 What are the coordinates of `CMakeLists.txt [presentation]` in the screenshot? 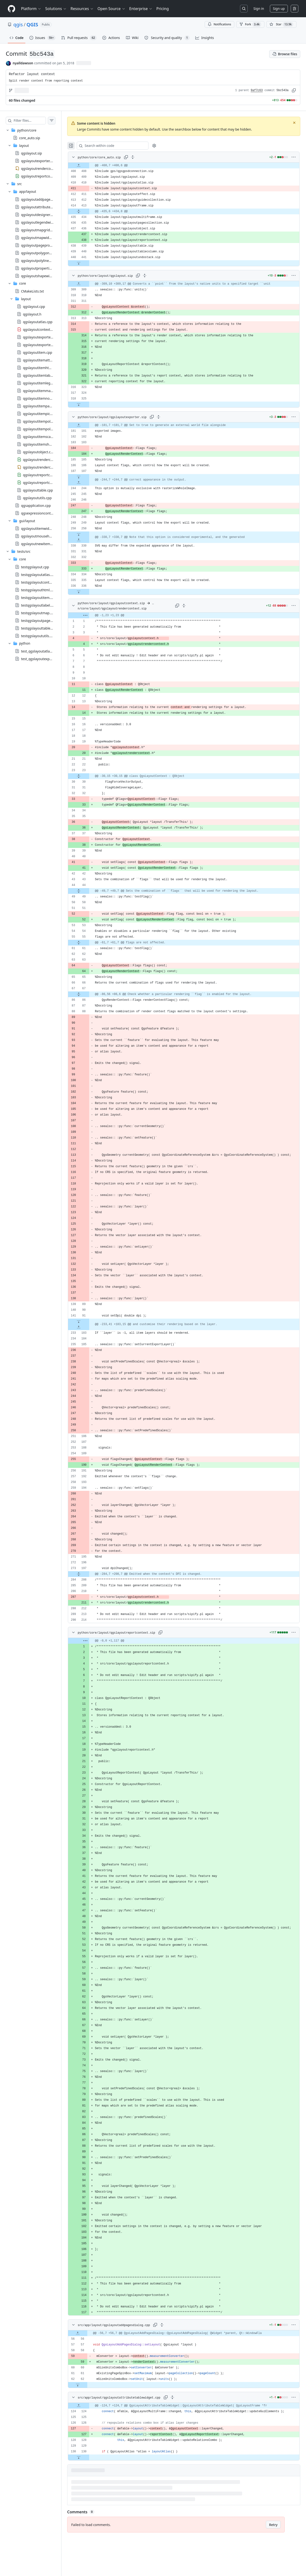 It's located at (32, 291).